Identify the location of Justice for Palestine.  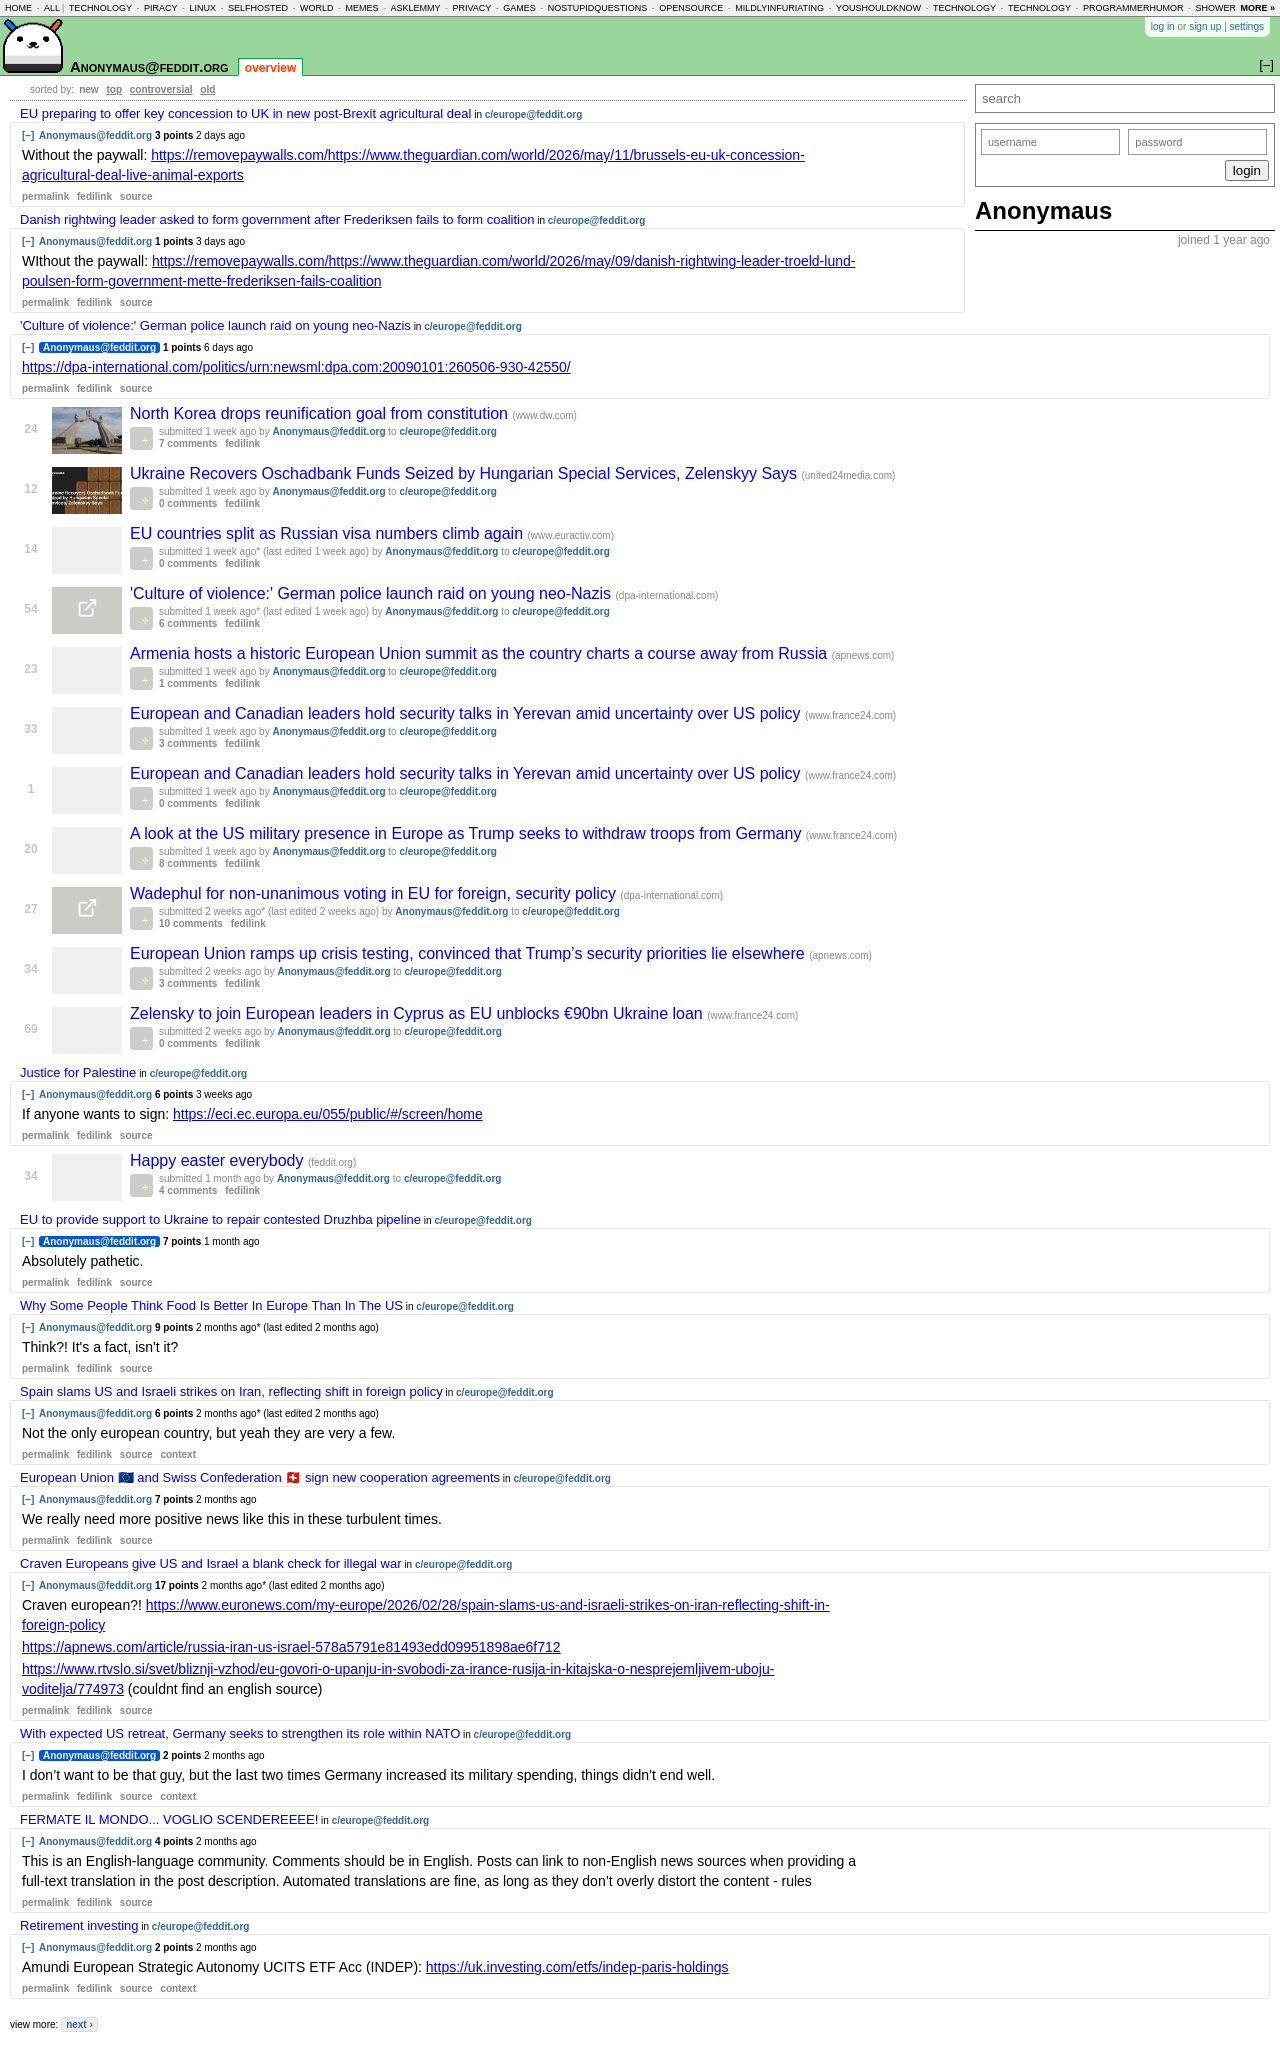
(78, 1072).